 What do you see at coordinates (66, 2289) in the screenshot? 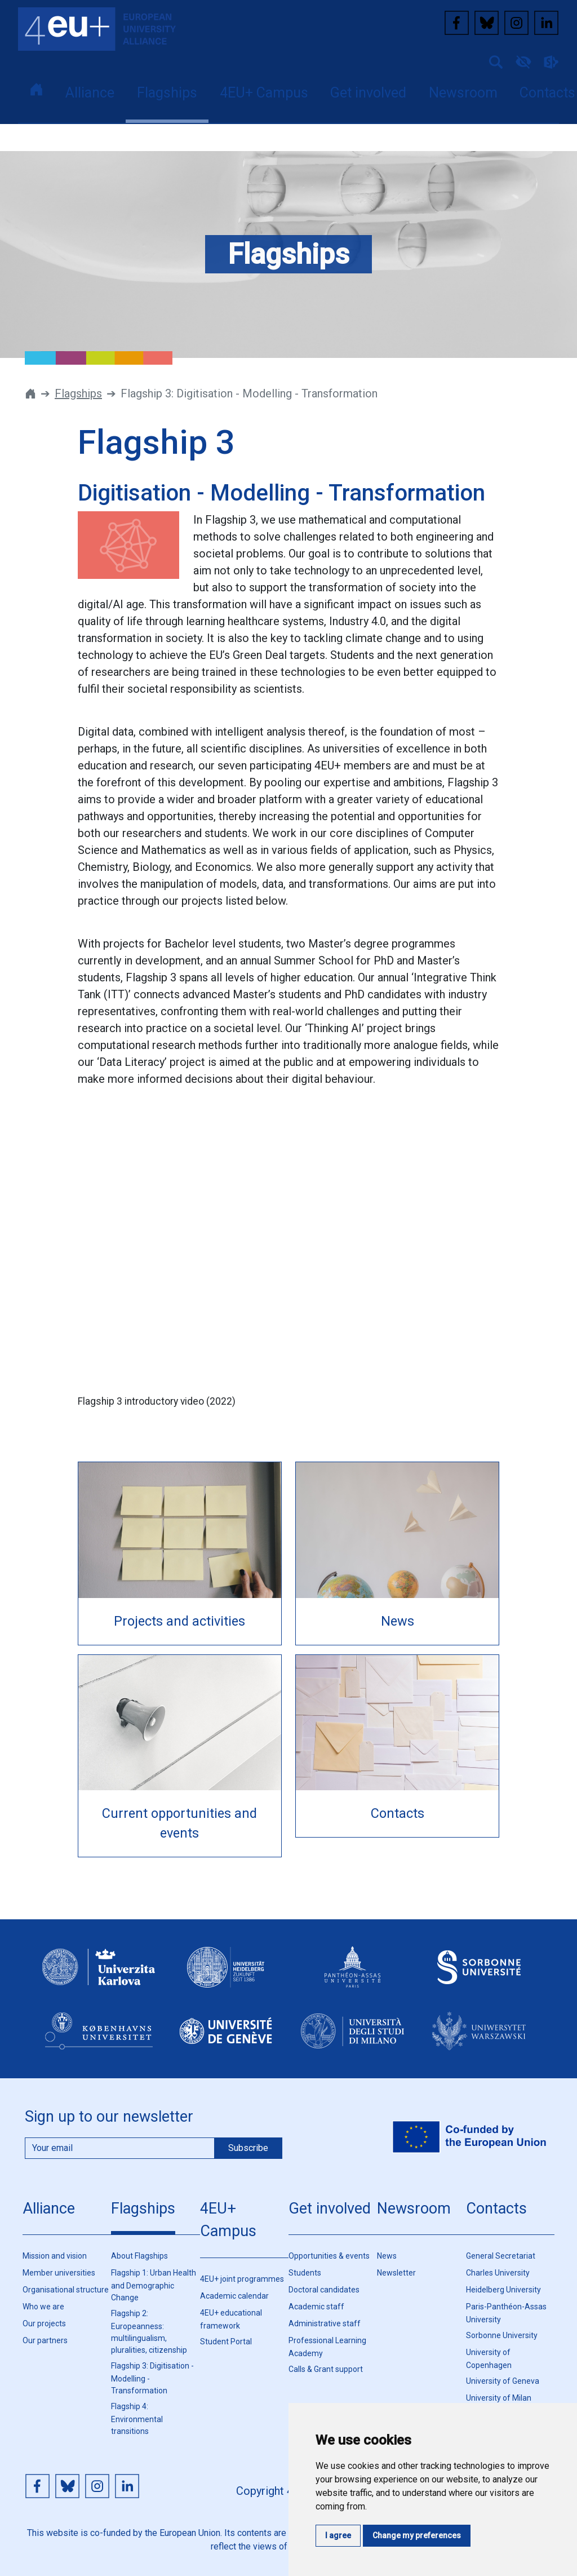
I see `Organisational structure` at bounding box center [66, 2289].